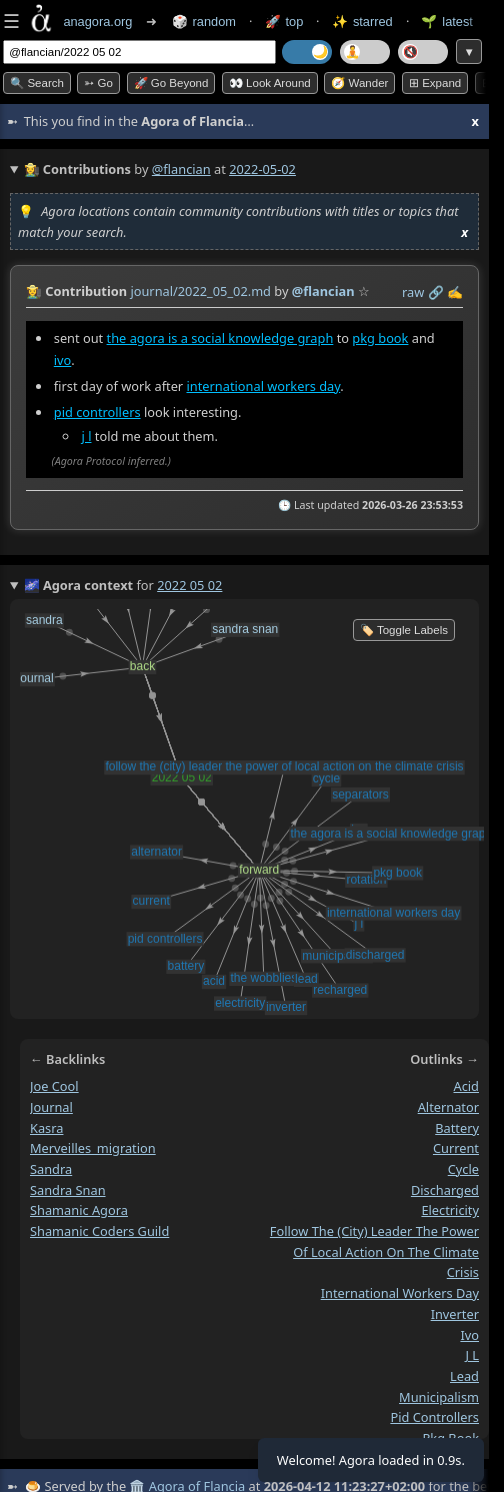  Describe the element at coordinates (51, 1107) in the screenshot. I see `journal` at that location.